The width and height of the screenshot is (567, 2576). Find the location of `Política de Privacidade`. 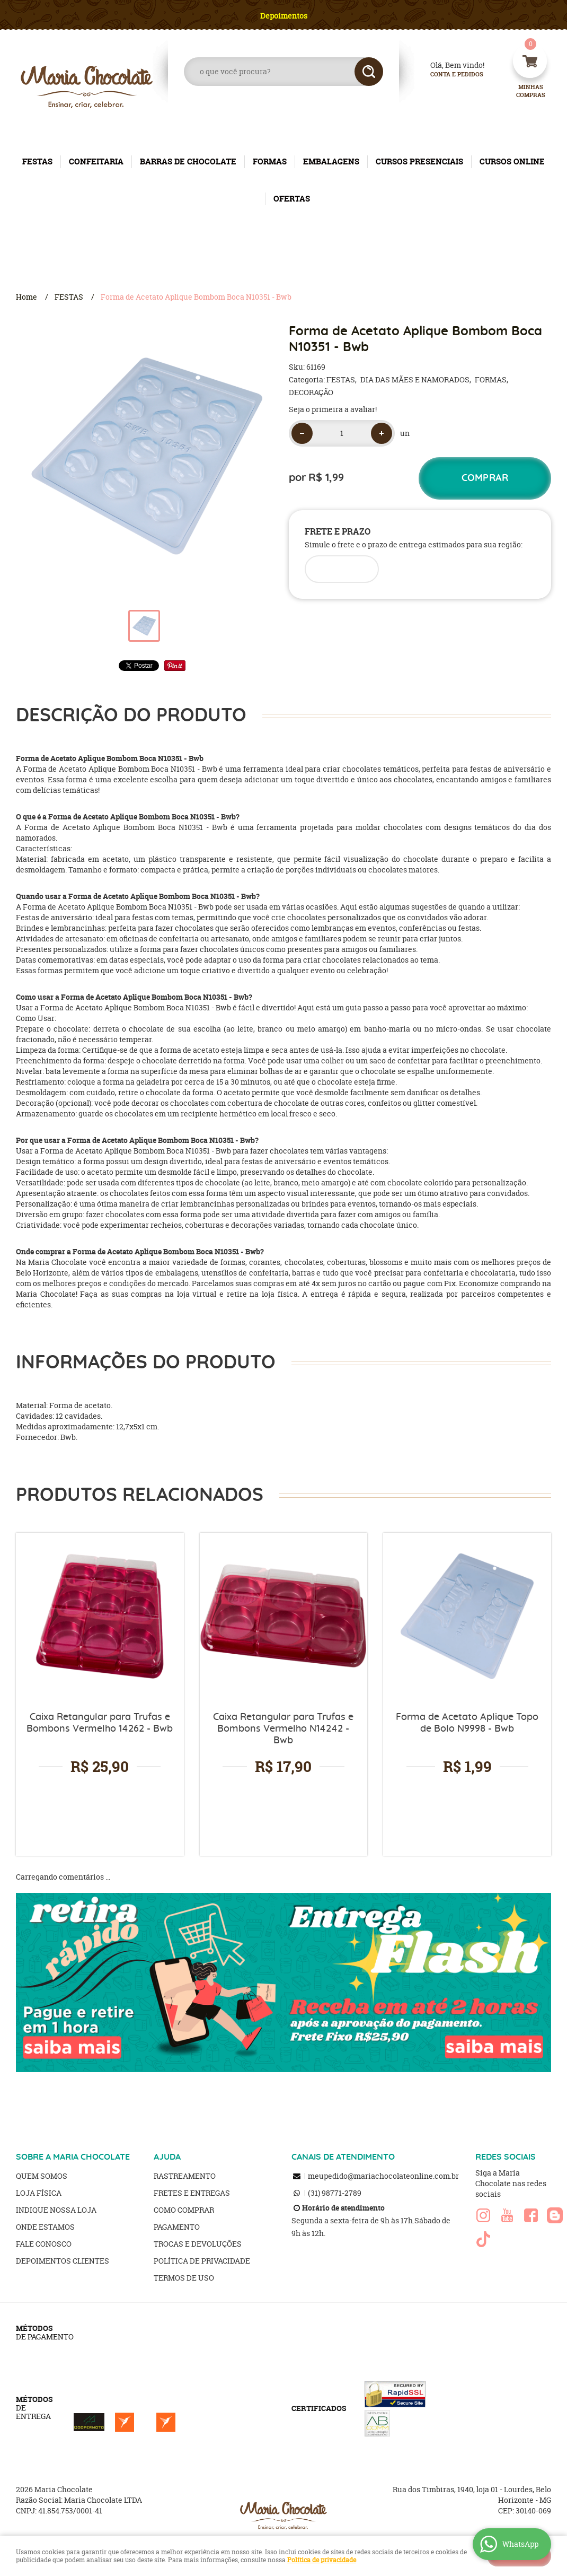

Política de Privacidade is located at coordinates (202, 2261).